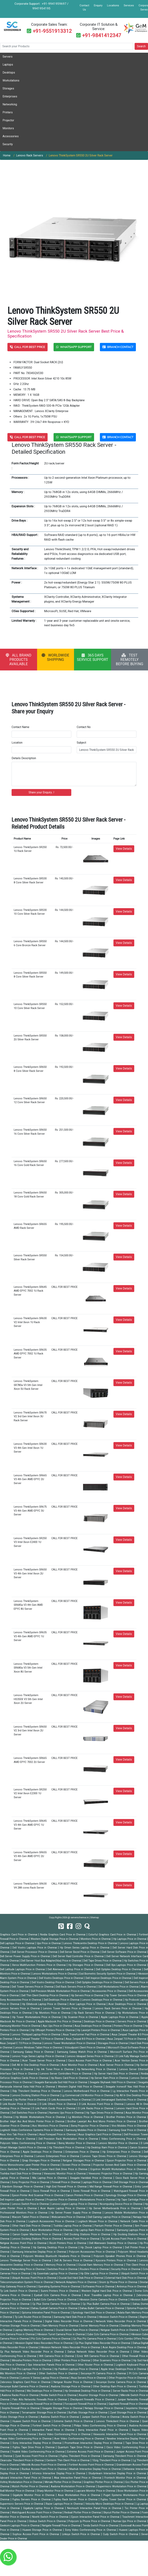  Describe the element at coordinates (107, 1973) in the screenshot. I see `Essl Biometric Security System Price in Chennai` at that location.